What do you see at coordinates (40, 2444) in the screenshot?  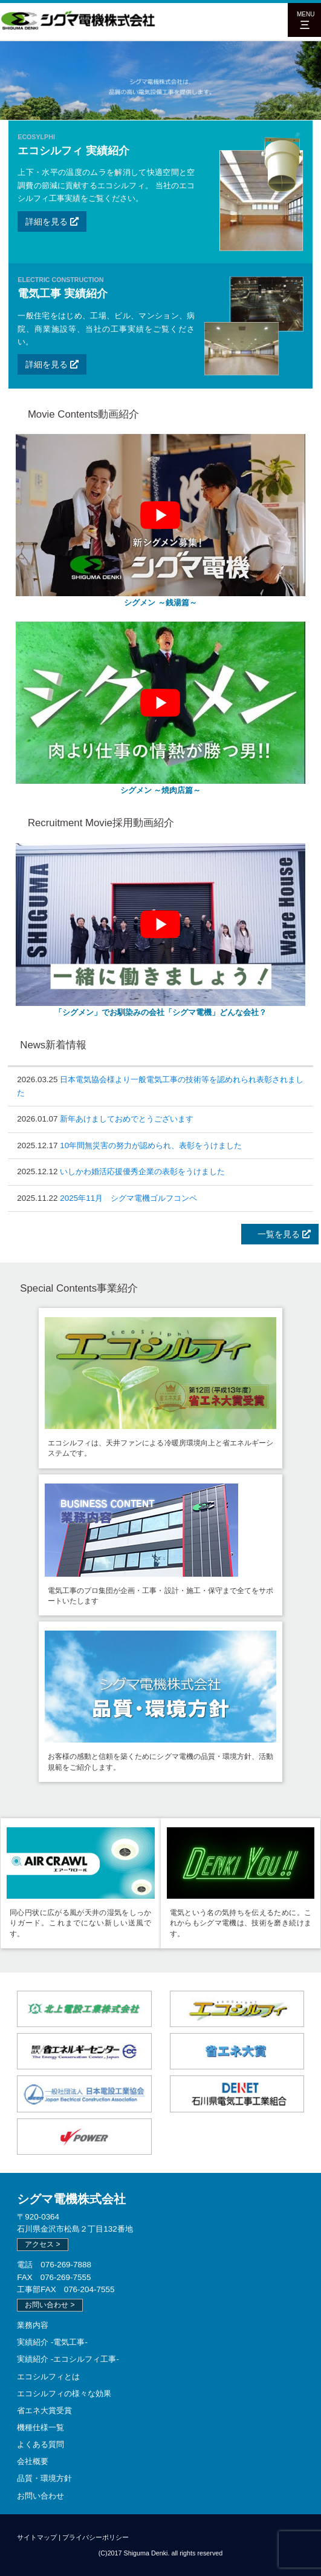 I see `よくある質問` at bounding box center [40, 2444].